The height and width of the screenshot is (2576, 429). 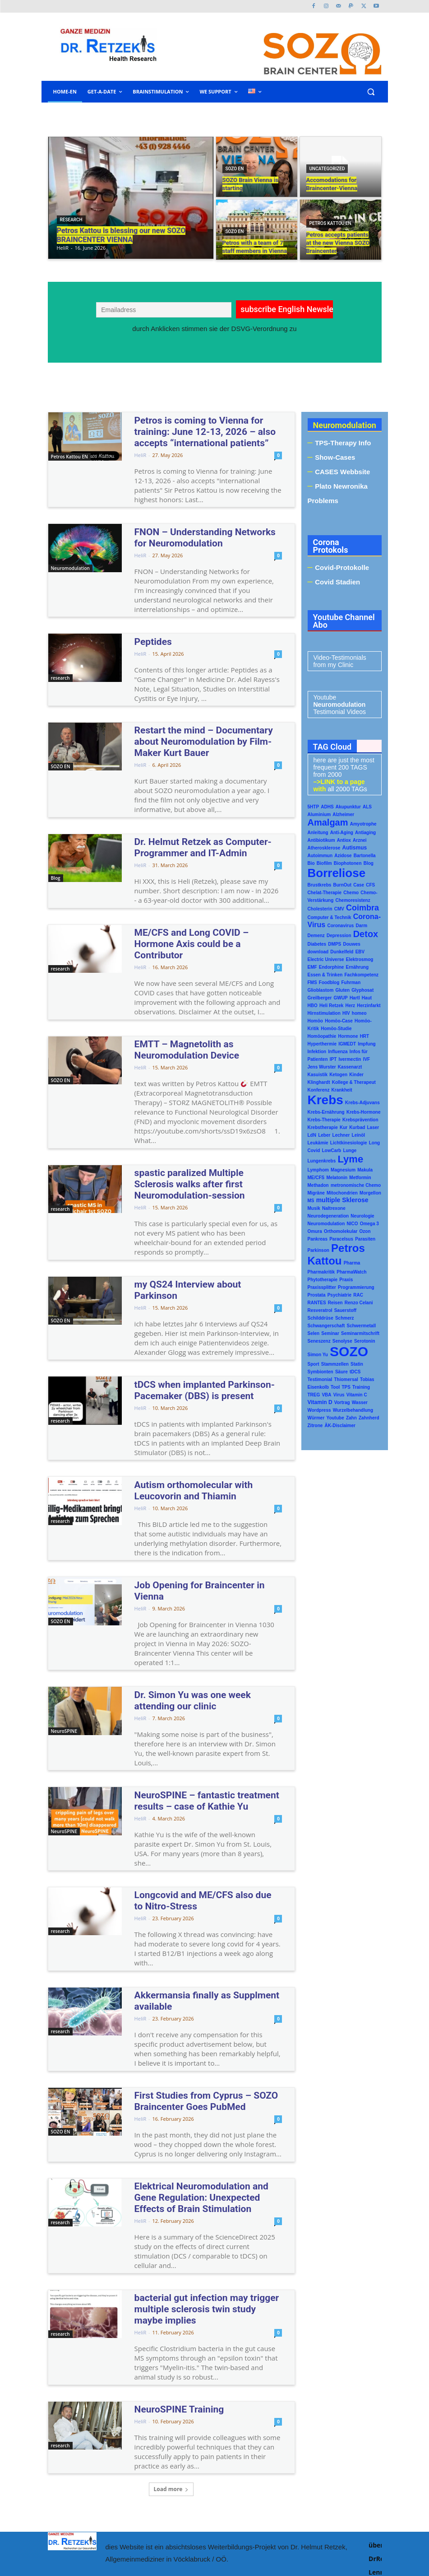 What do you see at coordinates (342, 1200) in the screenshot?
I see `multiple Sklerose` at bounding box center [342, 1200].